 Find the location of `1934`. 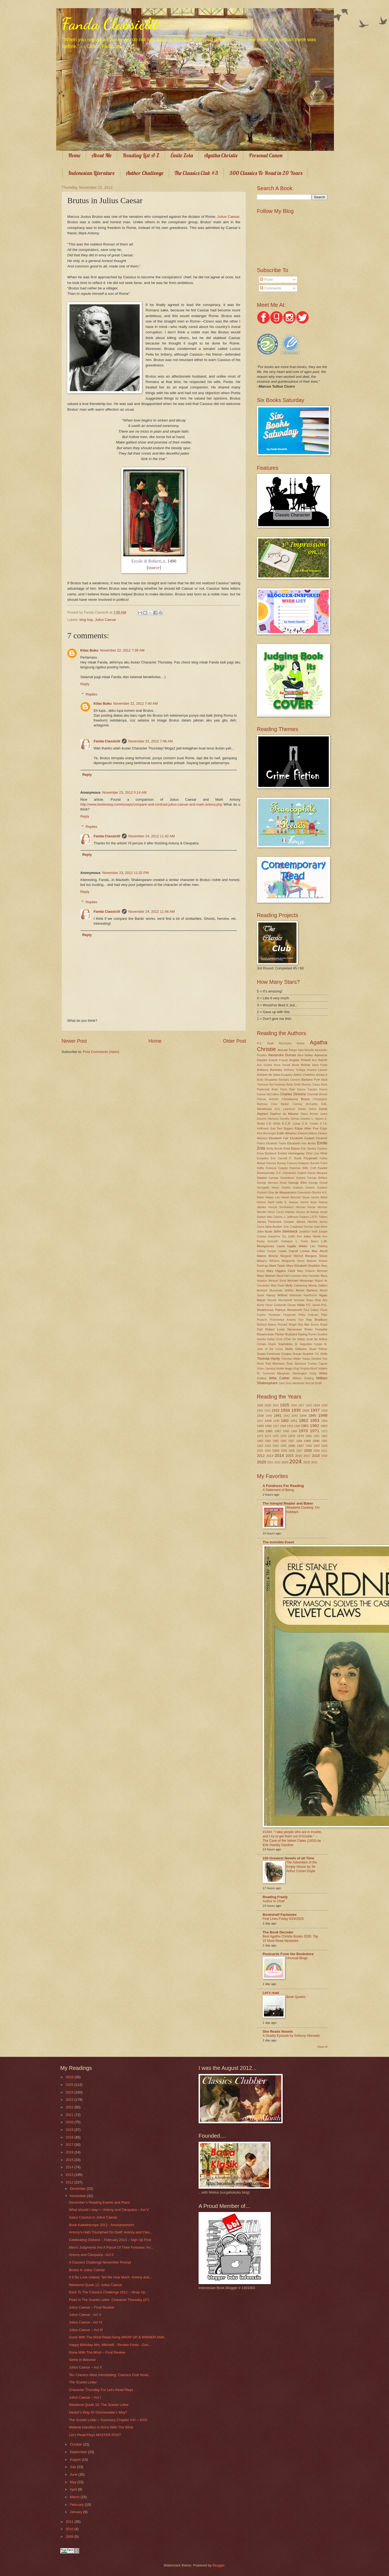

1934 is located at coordinates (285, 1410).